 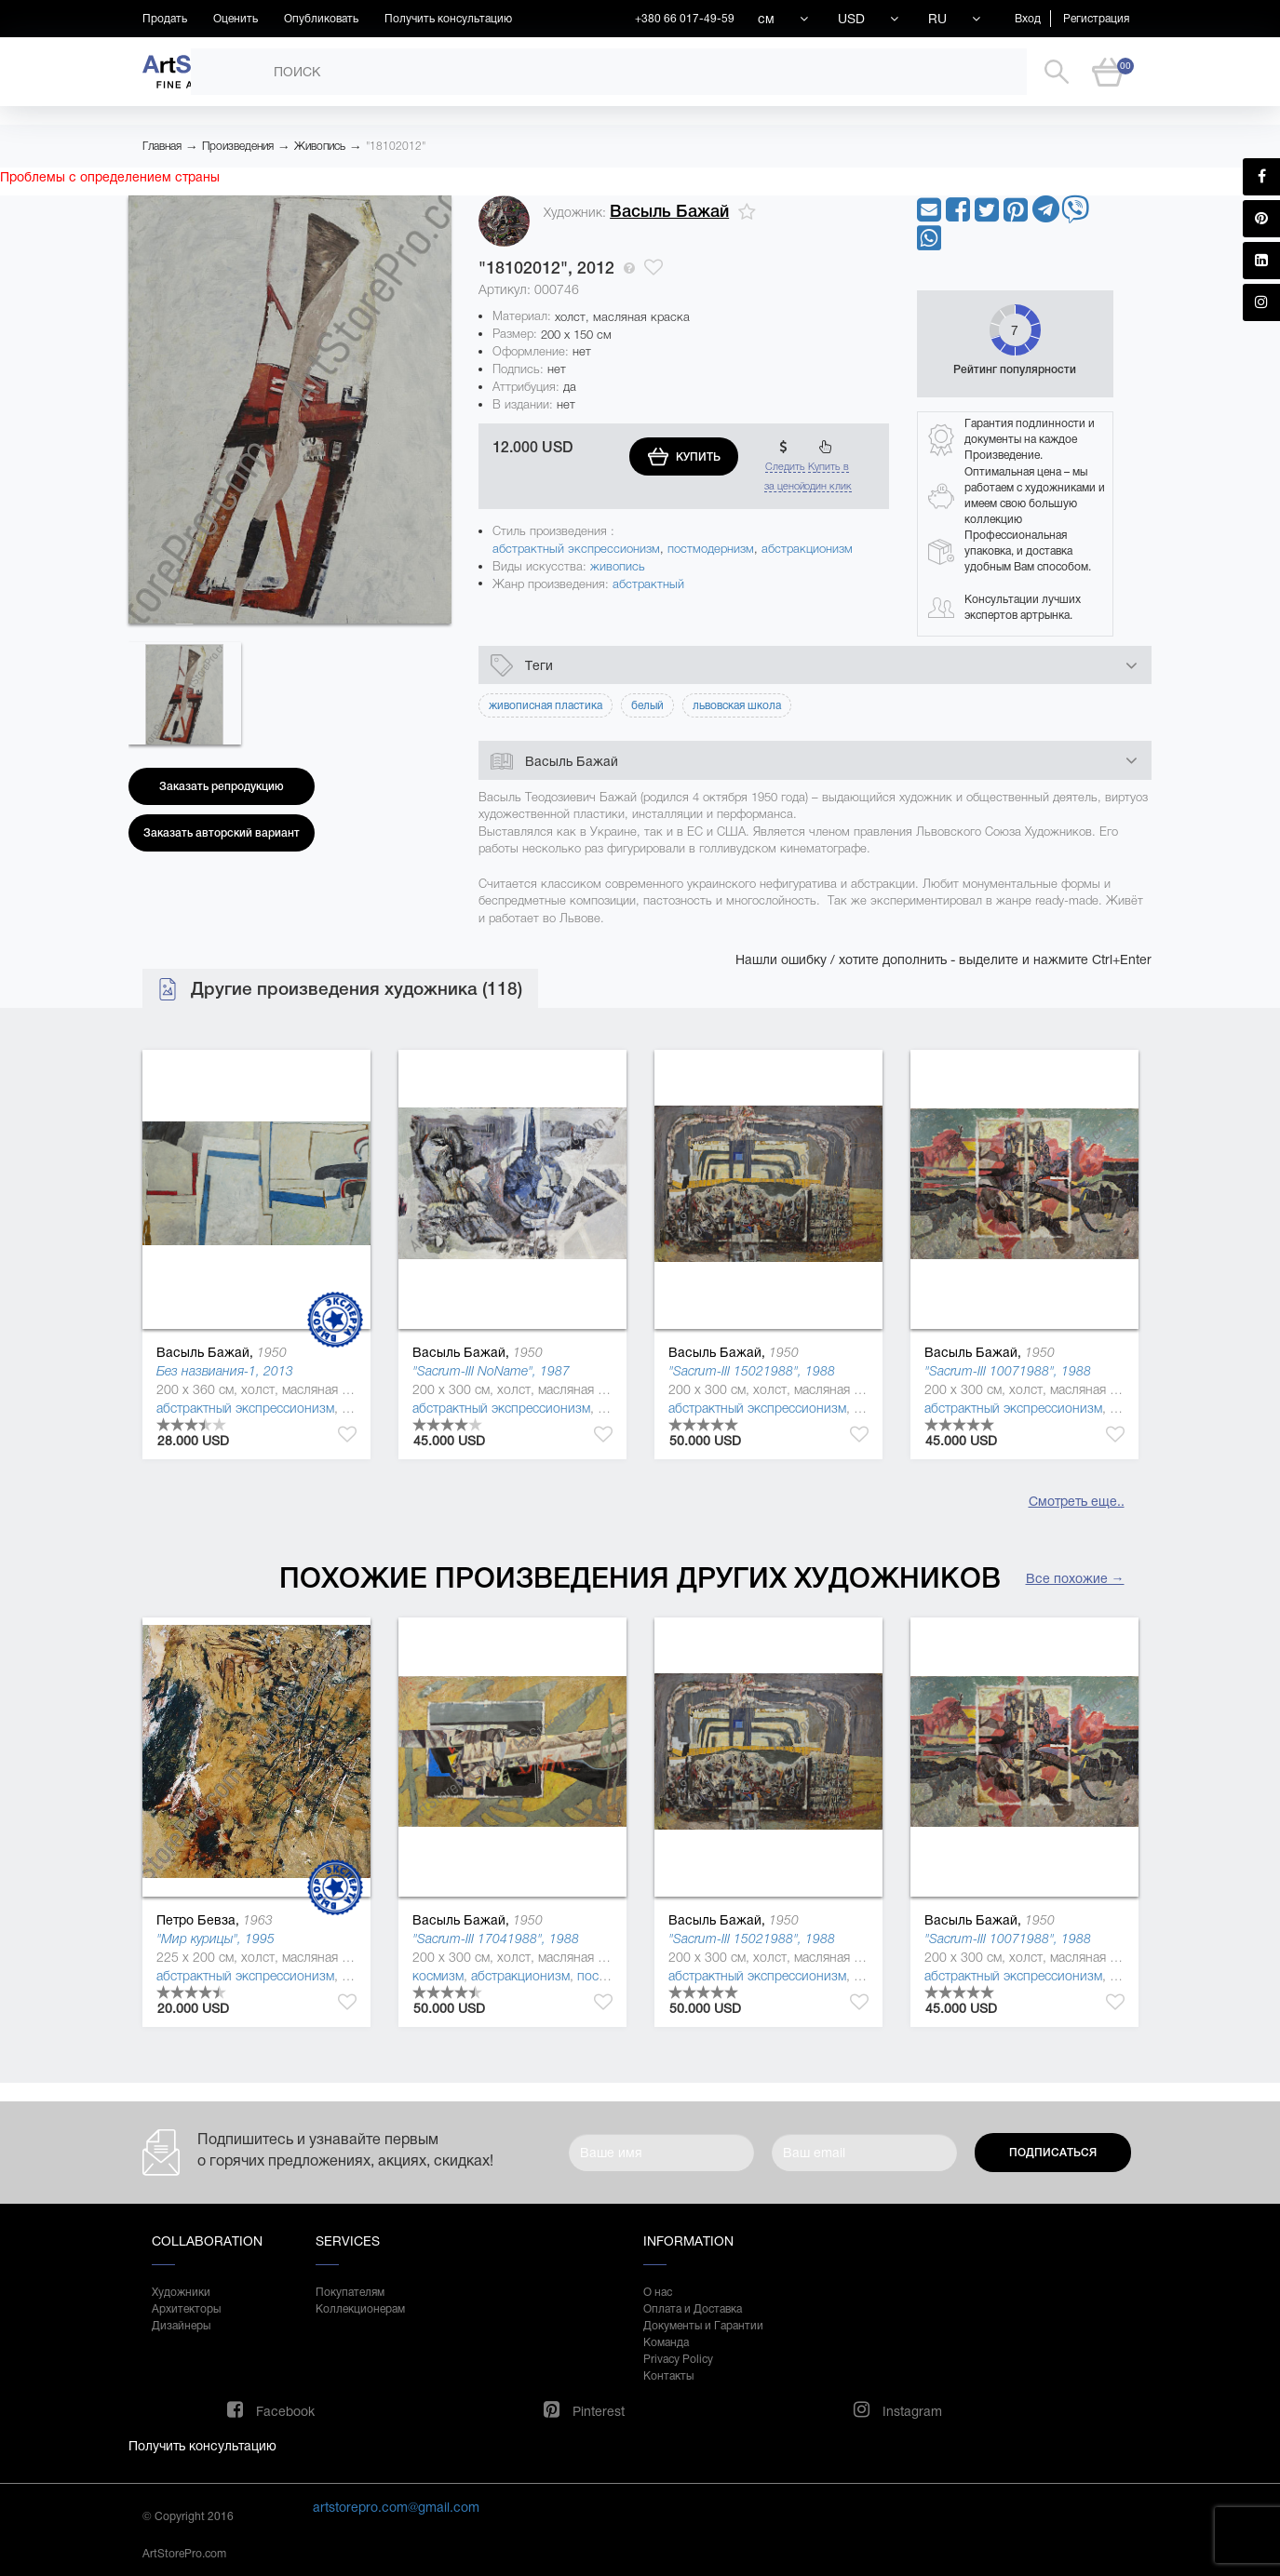 What do you see at coordinates (657, 2292) in the screenshot?
I see `О нас` at bounding box center [657, 2292].